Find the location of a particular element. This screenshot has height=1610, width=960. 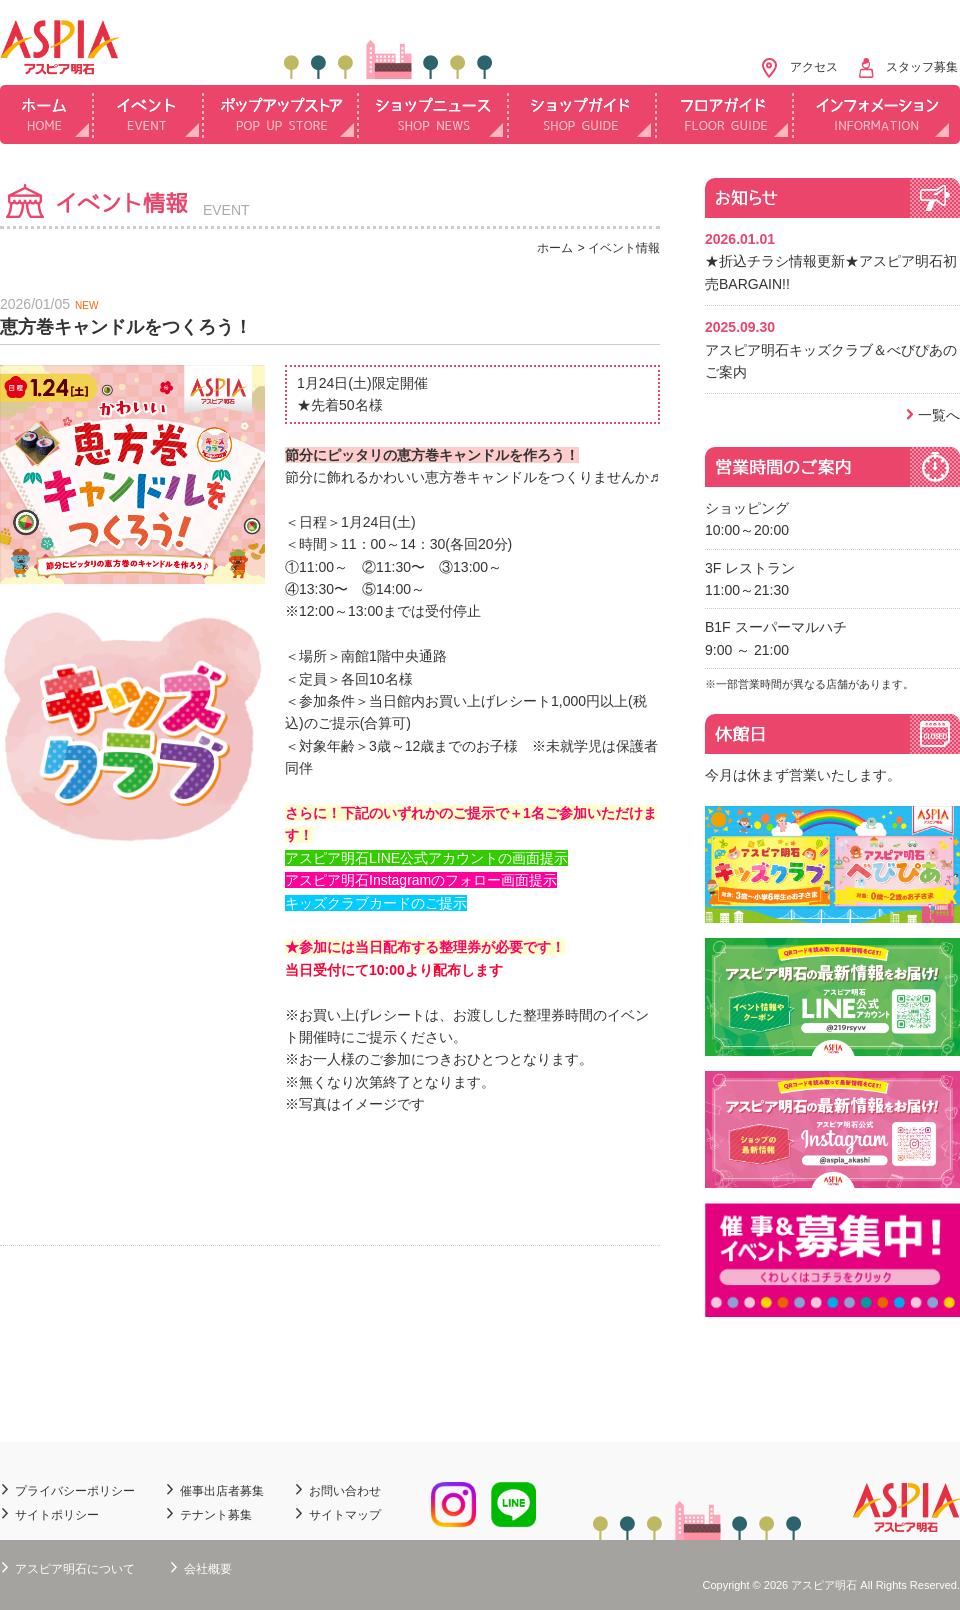

イベント is located at coordinates (149, 114).